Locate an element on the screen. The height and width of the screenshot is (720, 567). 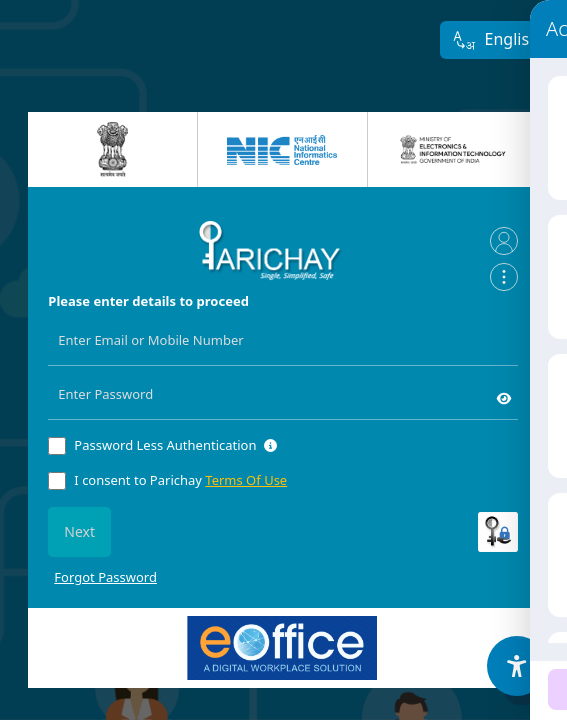
English is located at coordinates (495, 40).